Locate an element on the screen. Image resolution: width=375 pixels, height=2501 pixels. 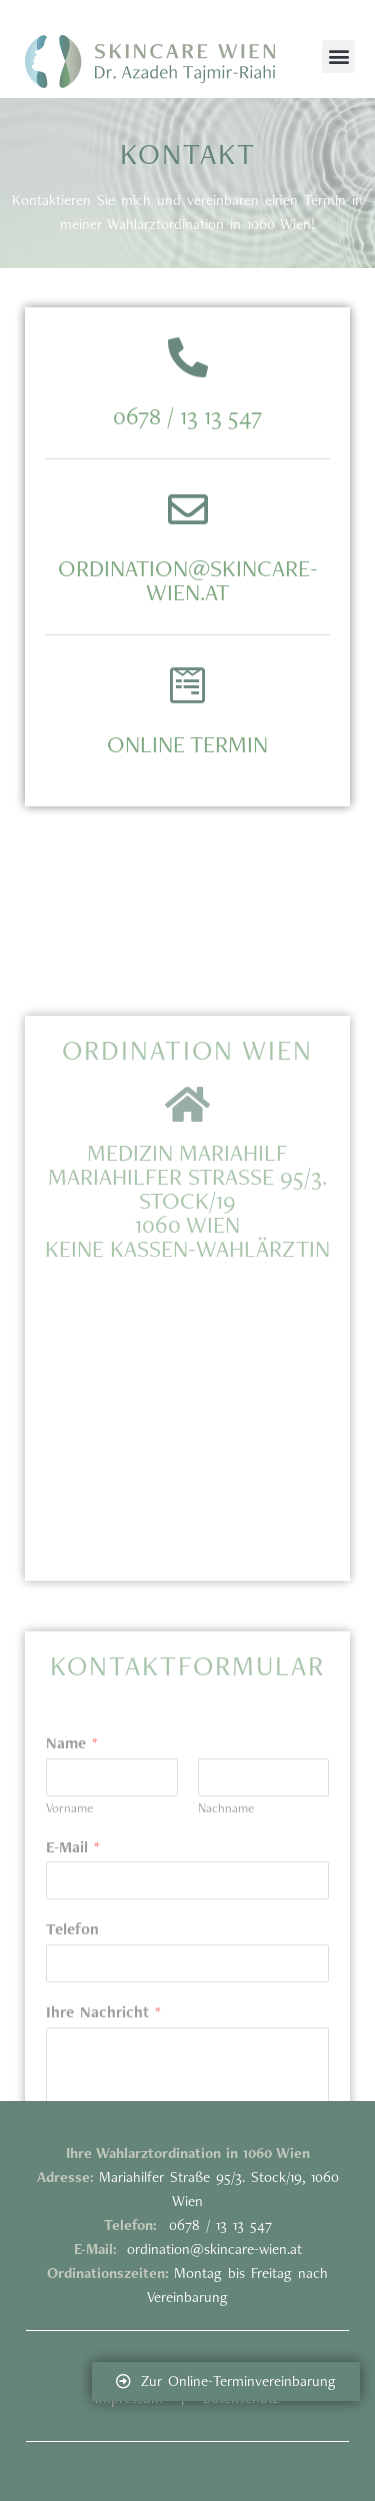
Online Termin is located at coordinates (187, 784).